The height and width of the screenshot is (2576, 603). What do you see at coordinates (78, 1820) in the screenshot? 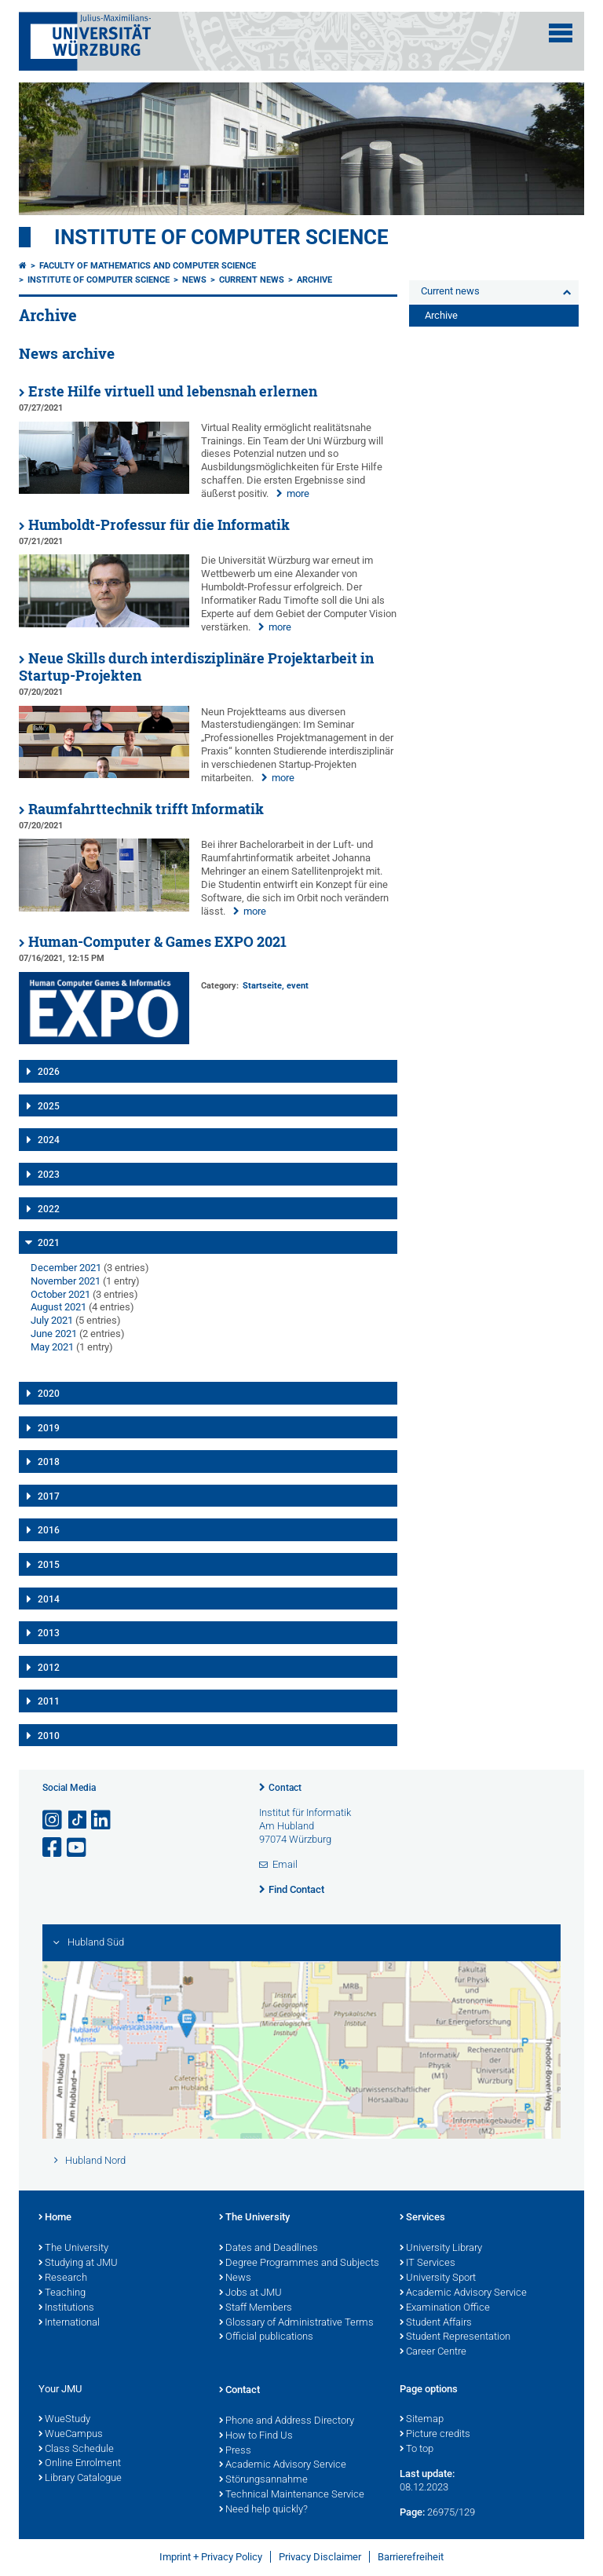
I see `[Open link to TikTok]` at bounding box center [78, 1820].